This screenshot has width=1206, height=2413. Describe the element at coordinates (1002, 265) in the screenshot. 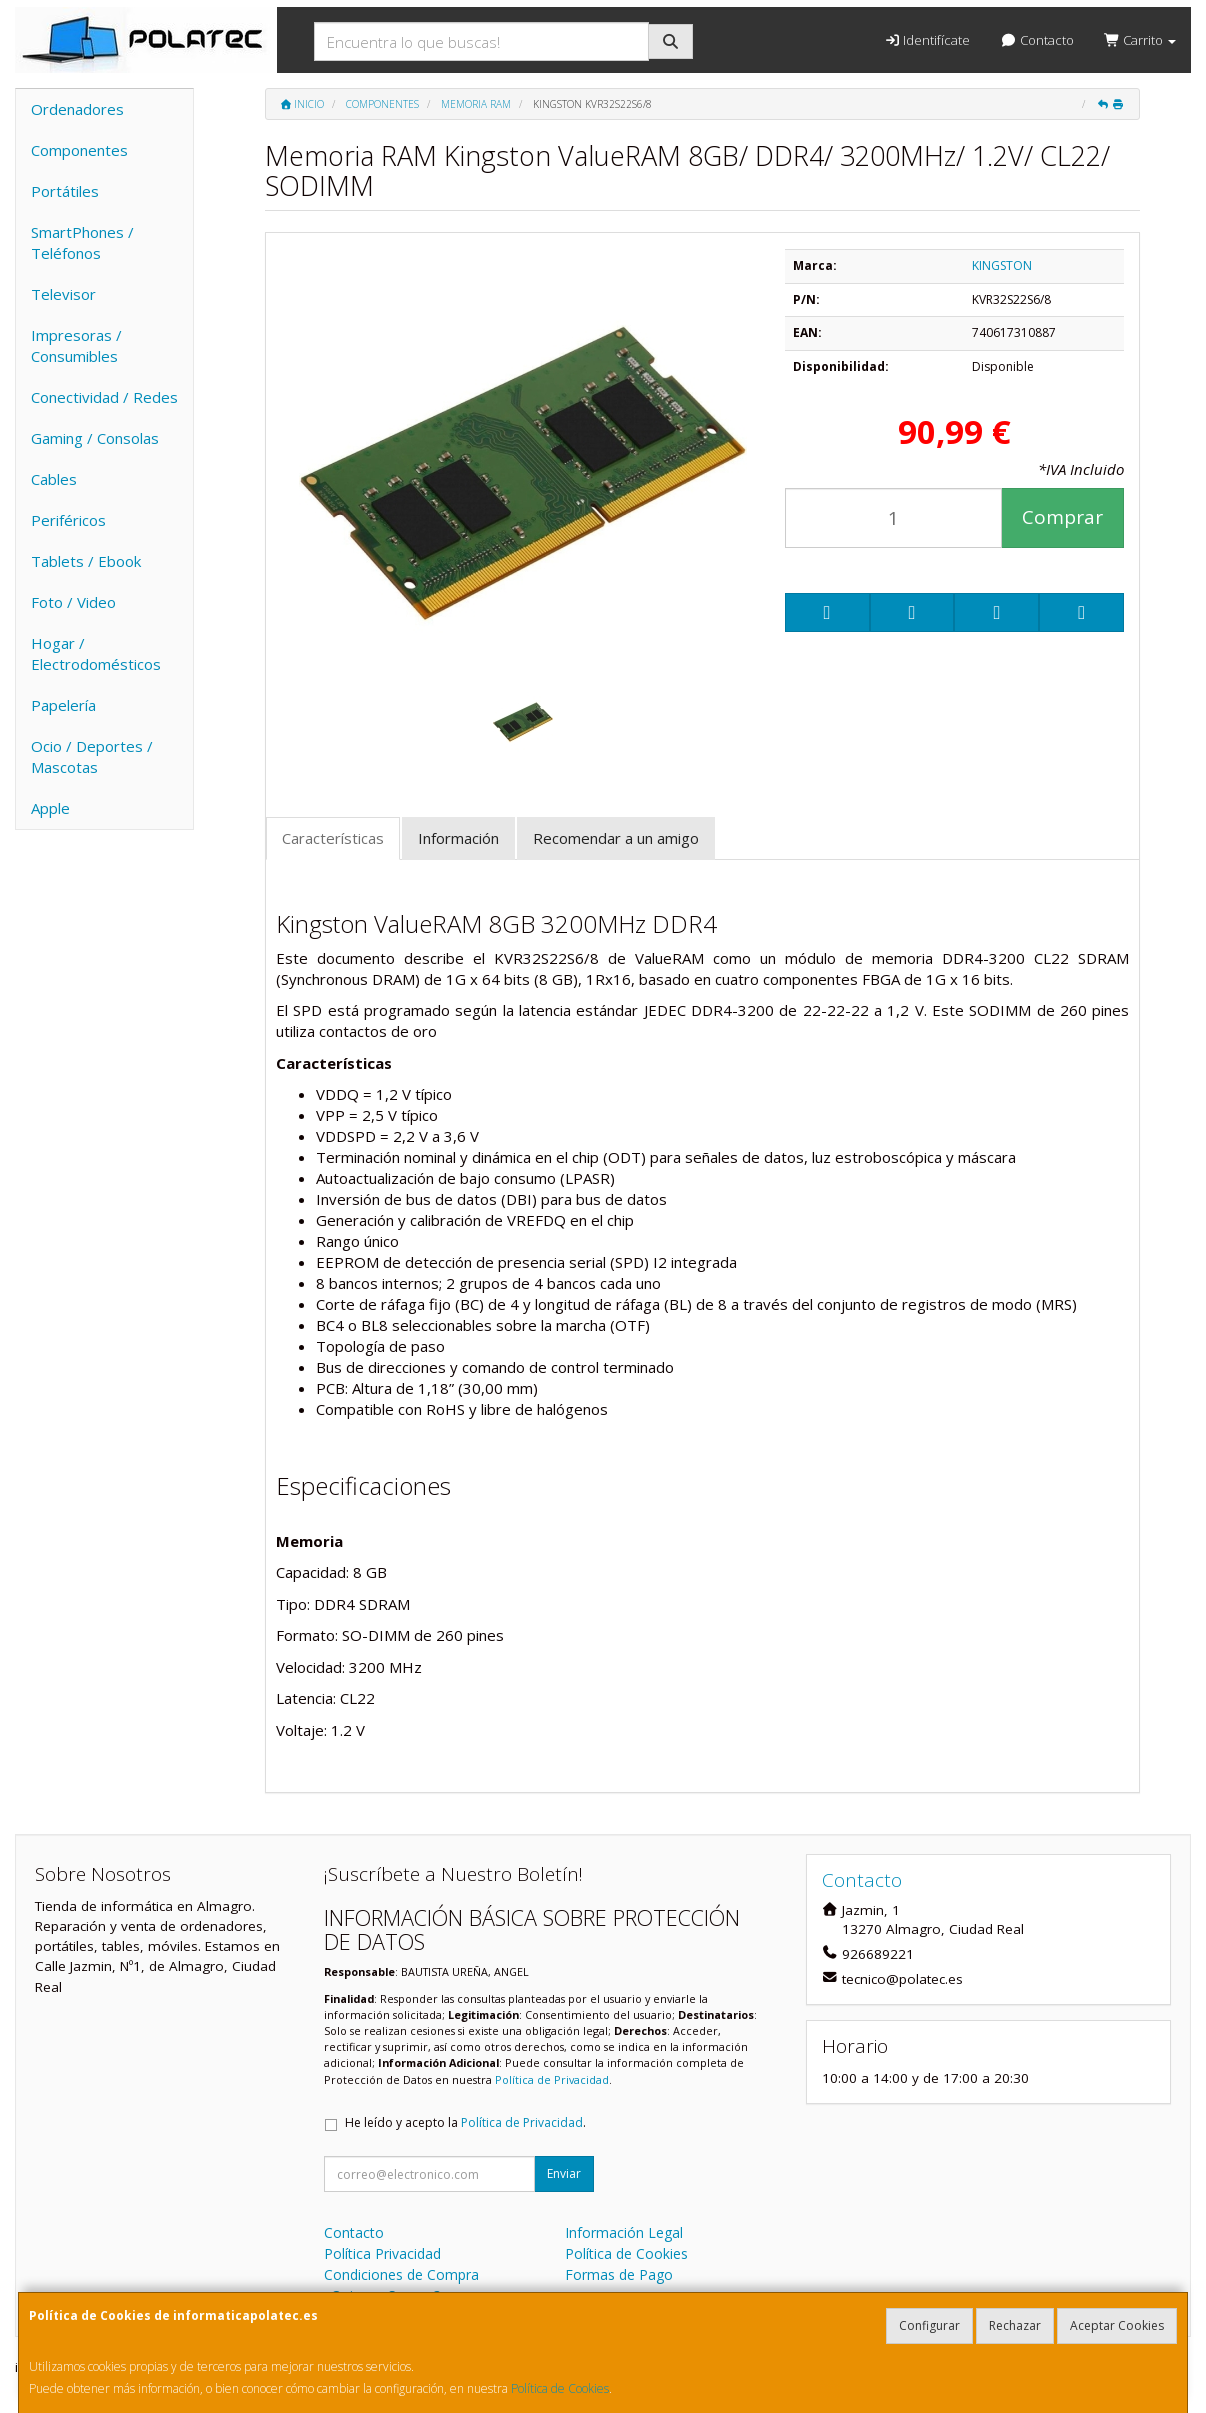

I see `KINGSTON` at that location.